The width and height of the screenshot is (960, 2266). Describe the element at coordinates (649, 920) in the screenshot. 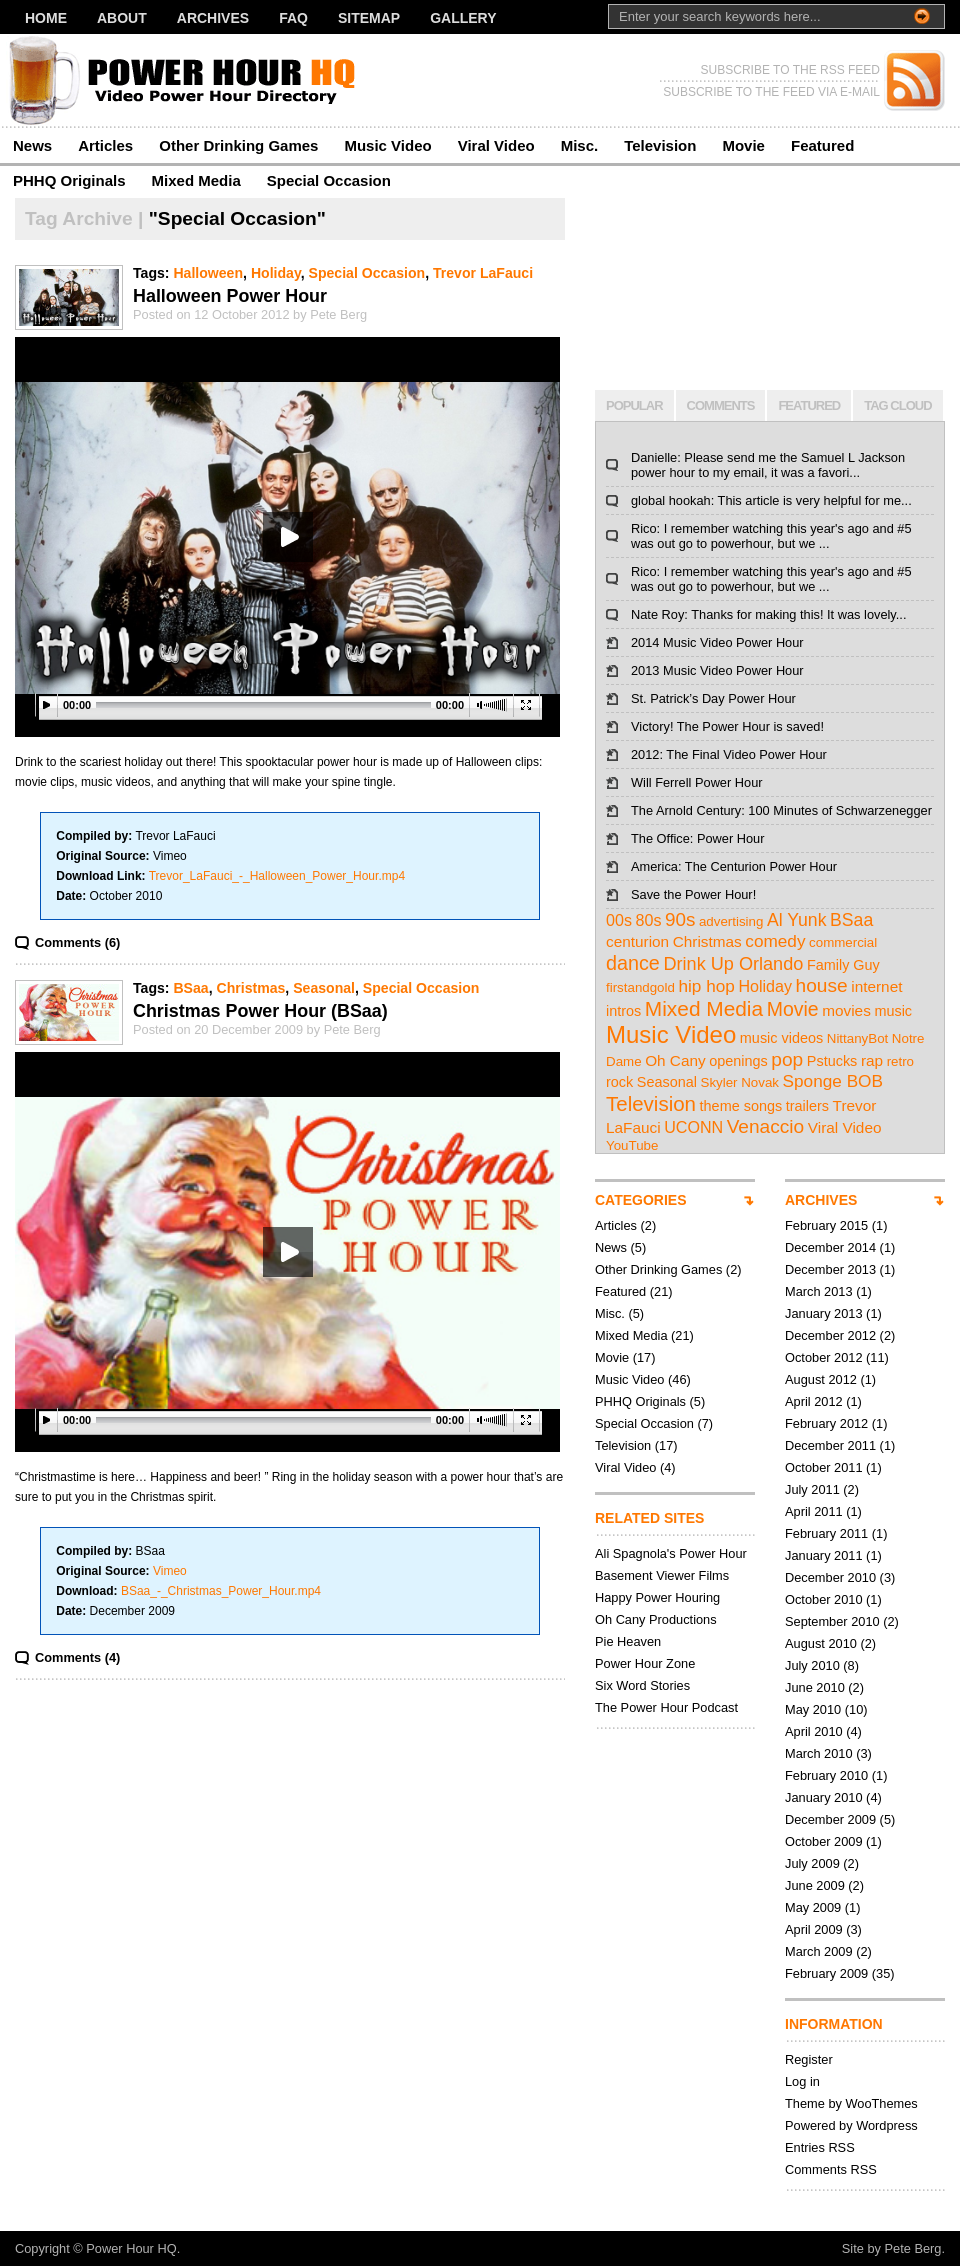

I see `80s [80s (5 items)]` at that location.